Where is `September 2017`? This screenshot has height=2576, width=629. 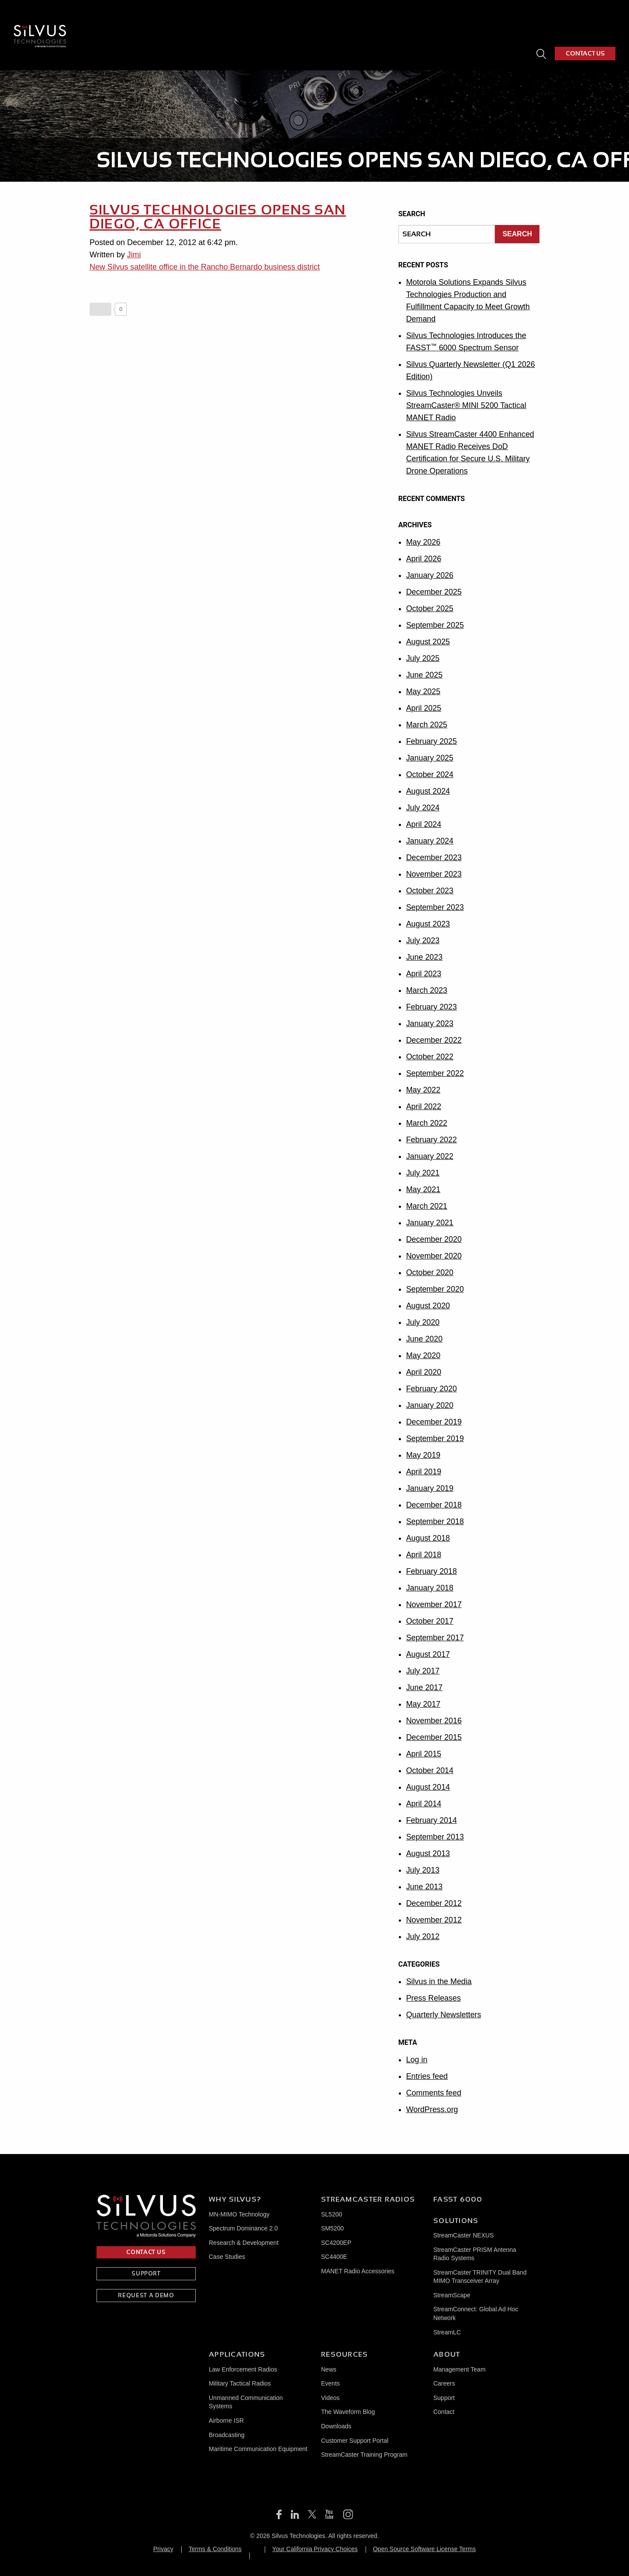 September 2017 is located at coordinates (435, 1637).